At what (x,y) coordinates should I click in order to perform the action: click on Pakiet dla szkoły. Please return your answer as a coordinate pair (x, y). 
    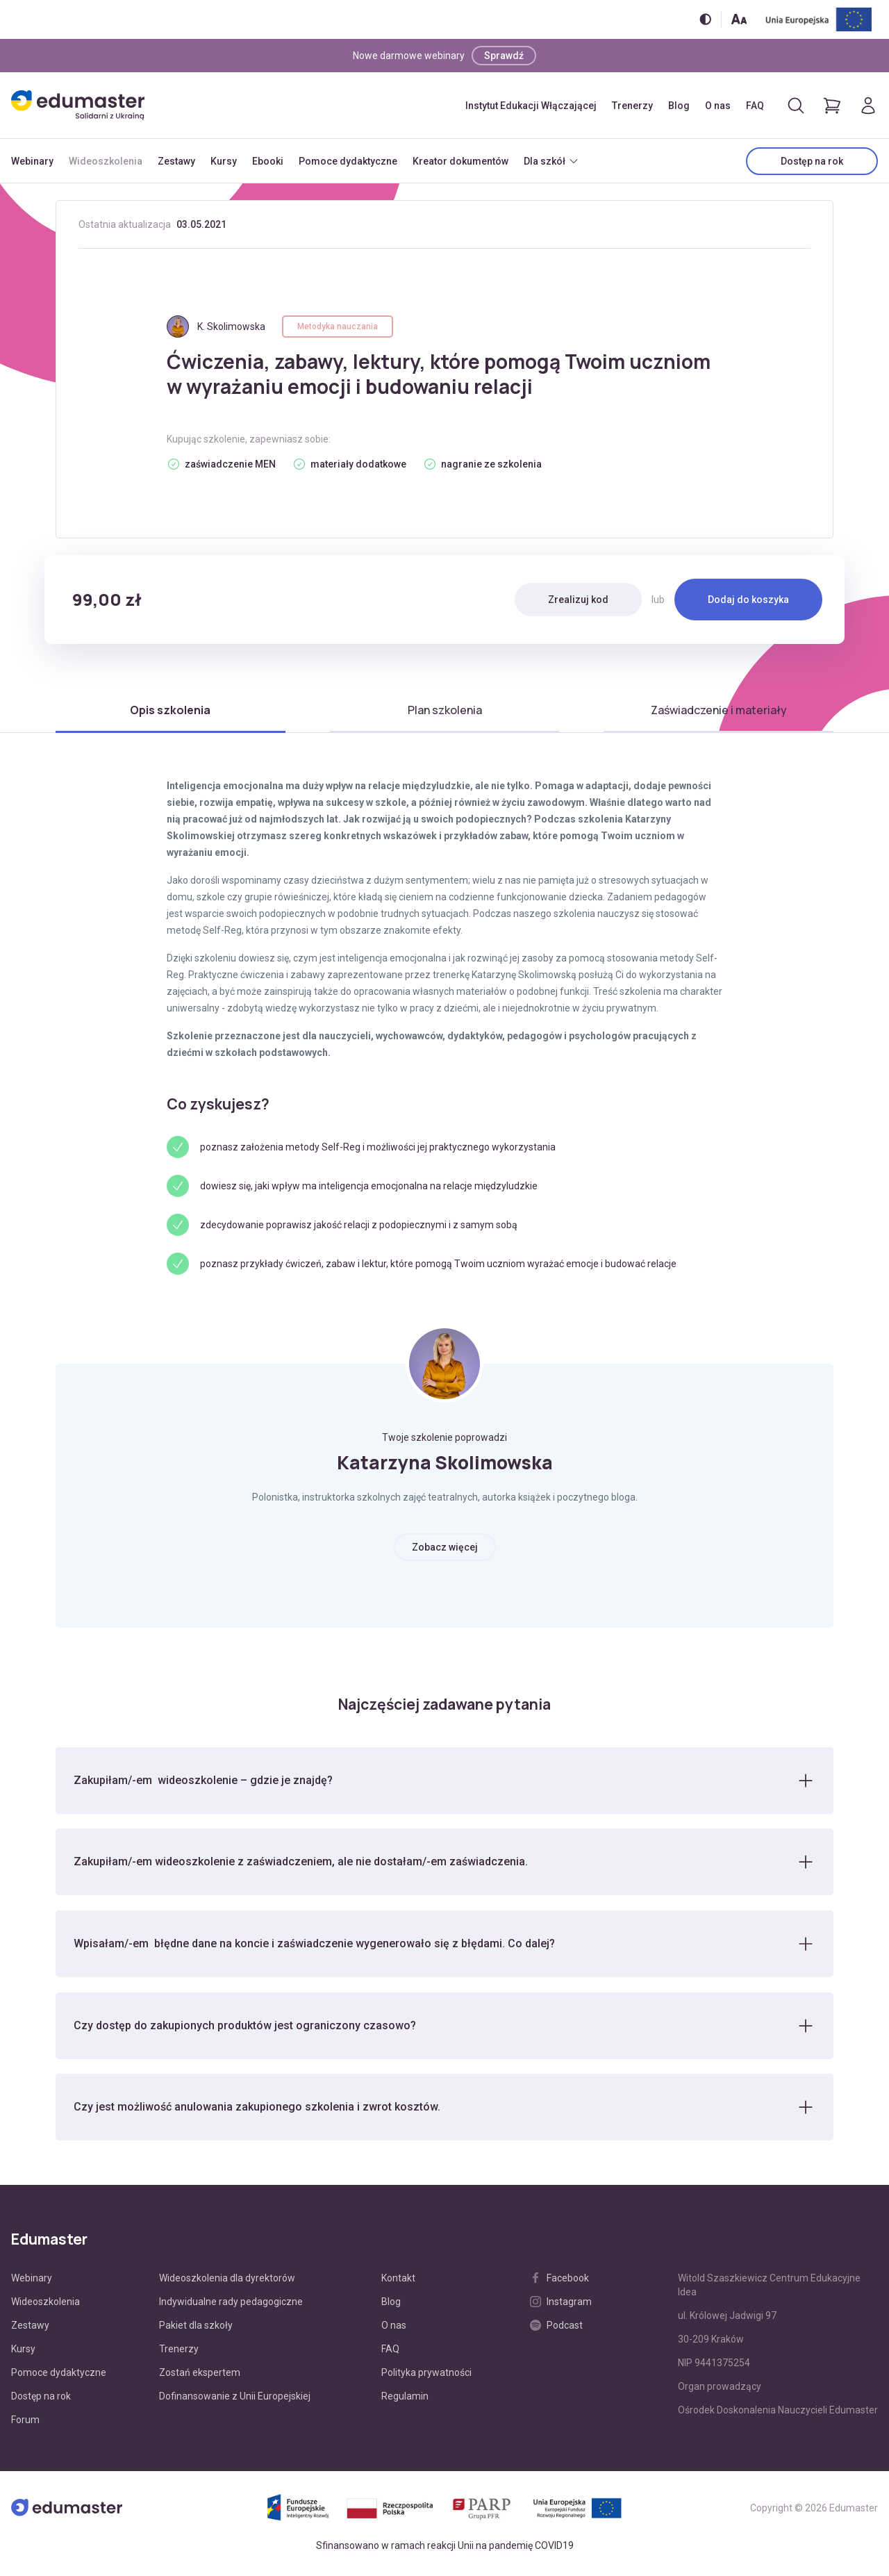
    Looking at the image, I should click on (196, 2332).